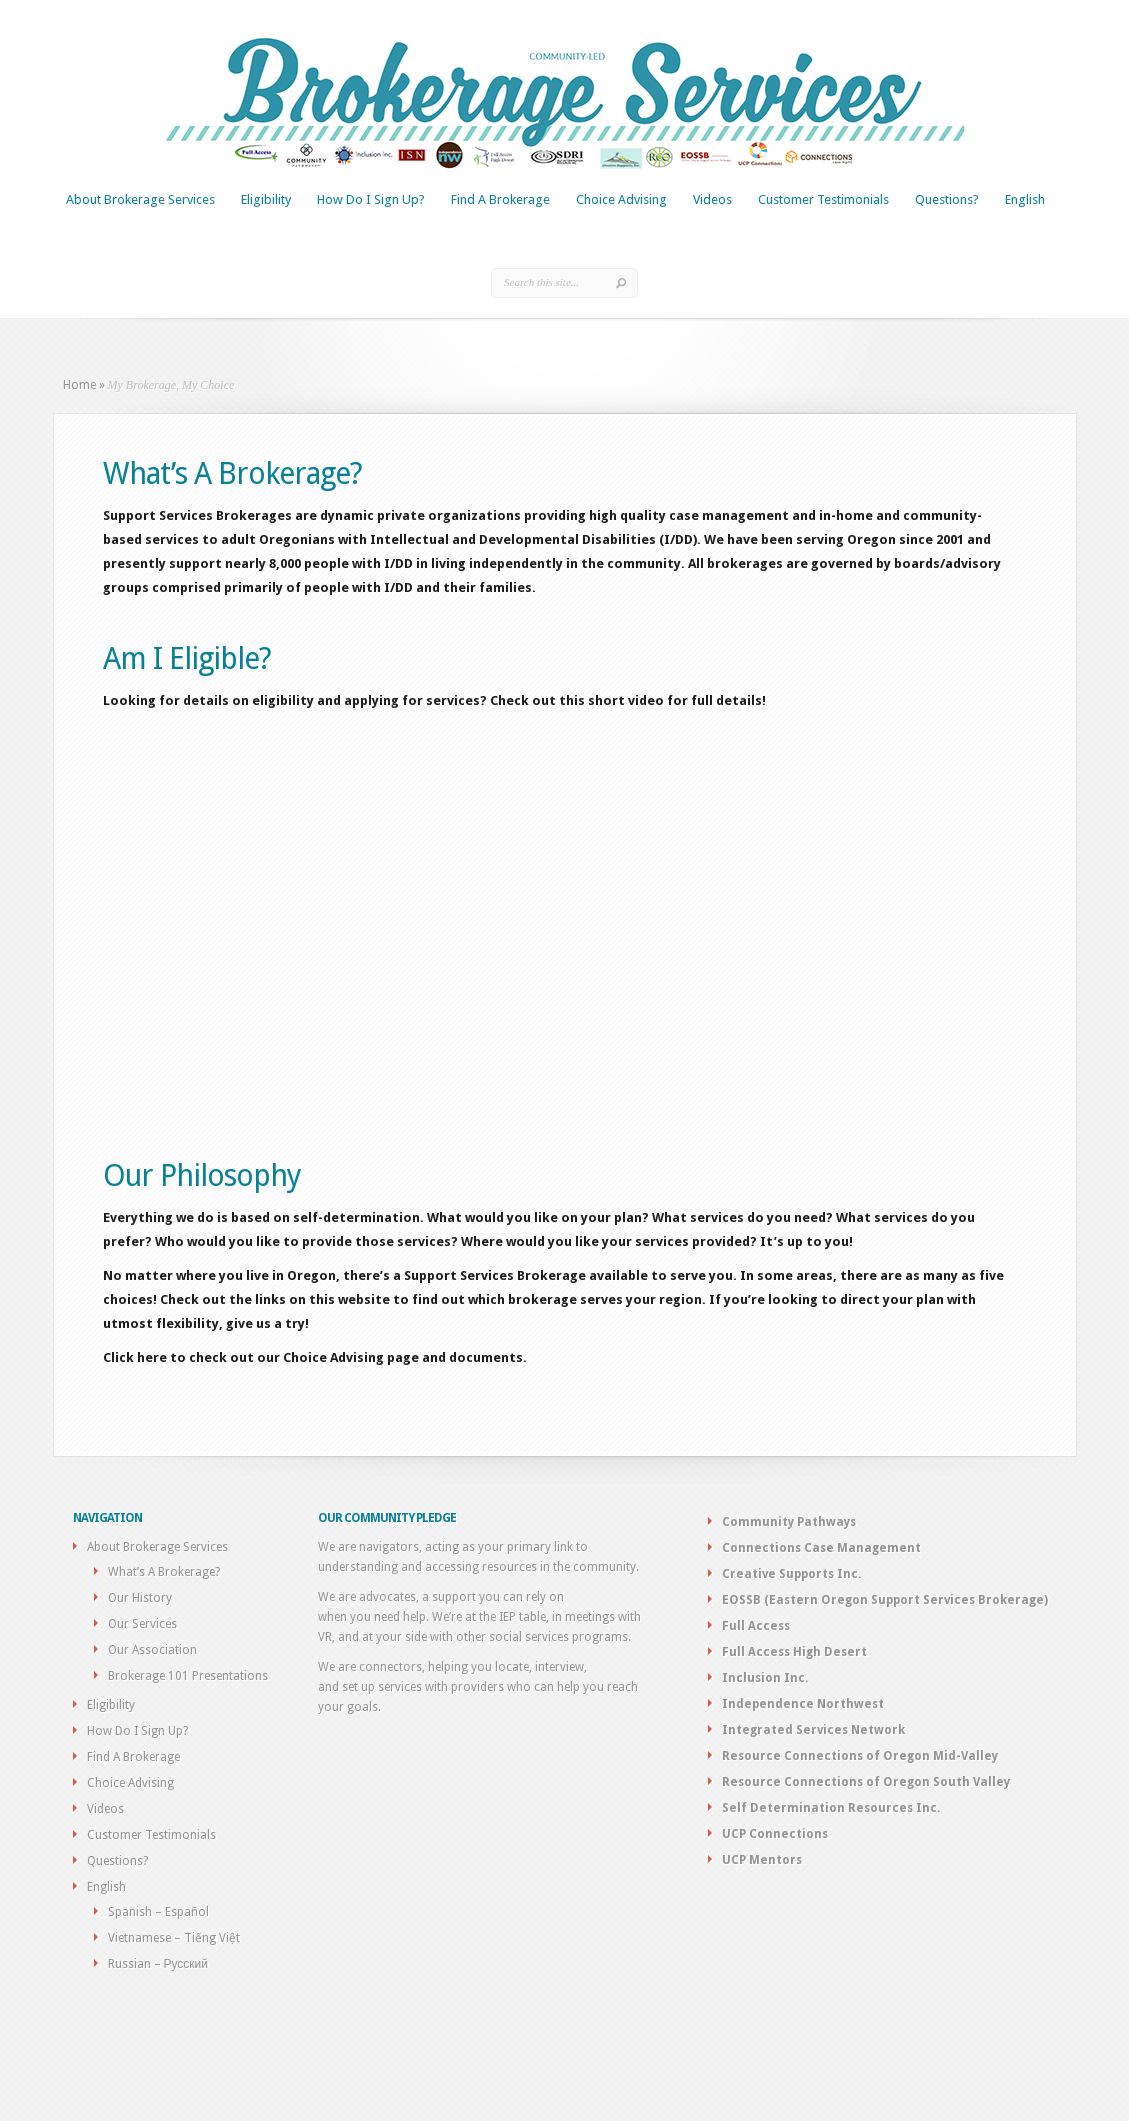  Describe the element at coordinates (164, 1572) in the screenshot. I see `What’s A Brokerage?` at that location.